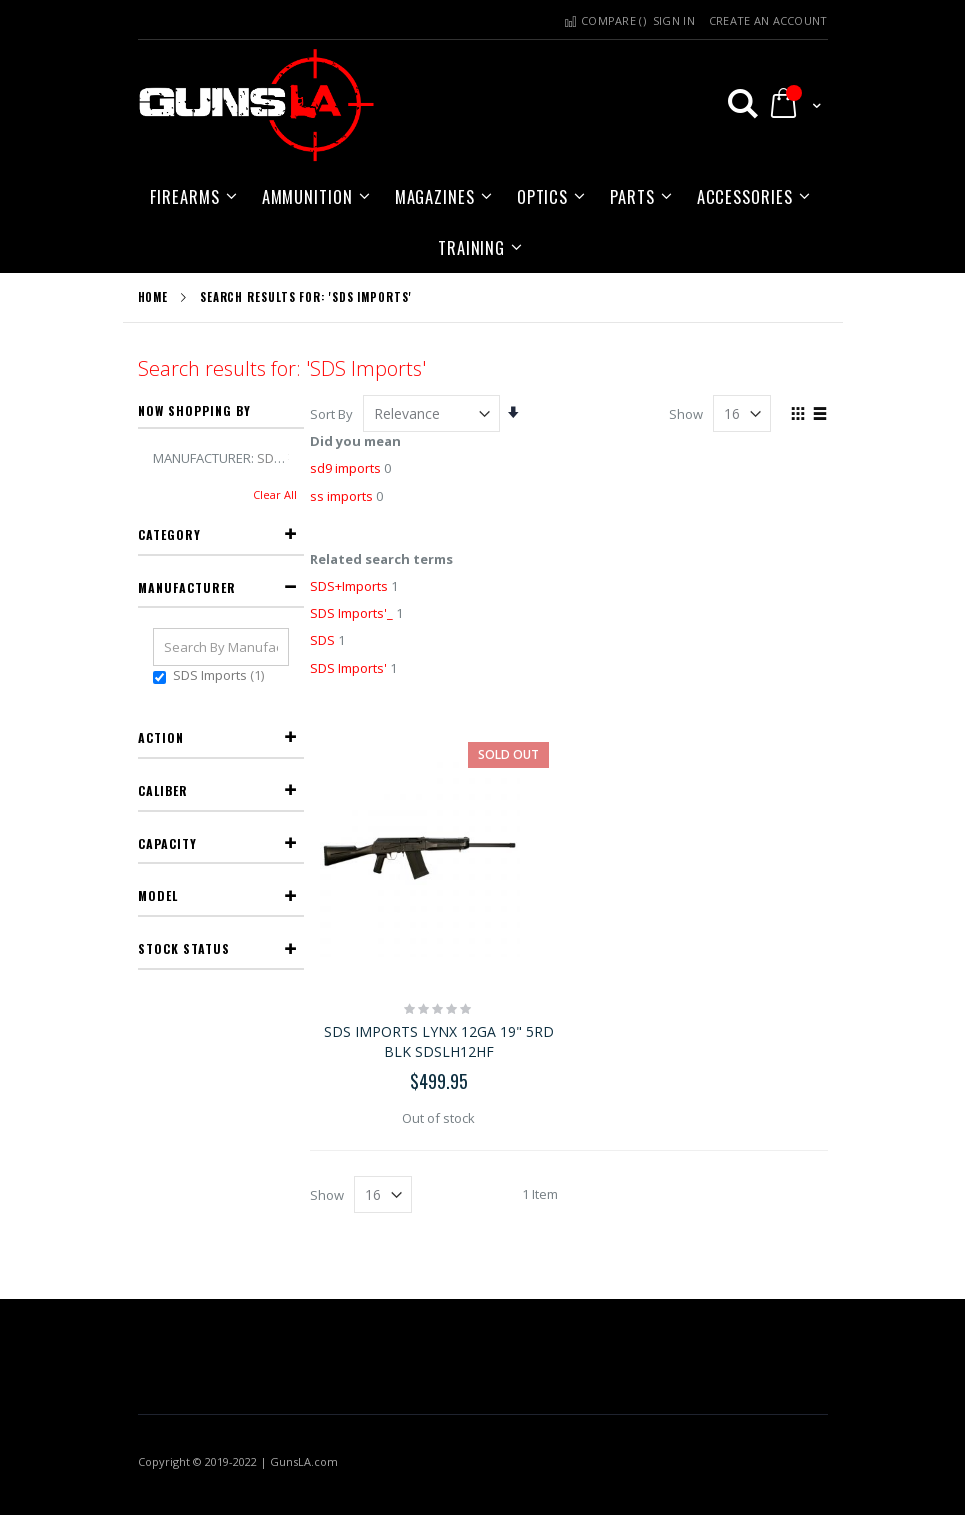 The height and width of the screenshot is (1515, 965). What do you see at coordinates (331, 414) in the screenshot?
I see `Sort By` at bounding box center [331, 414].